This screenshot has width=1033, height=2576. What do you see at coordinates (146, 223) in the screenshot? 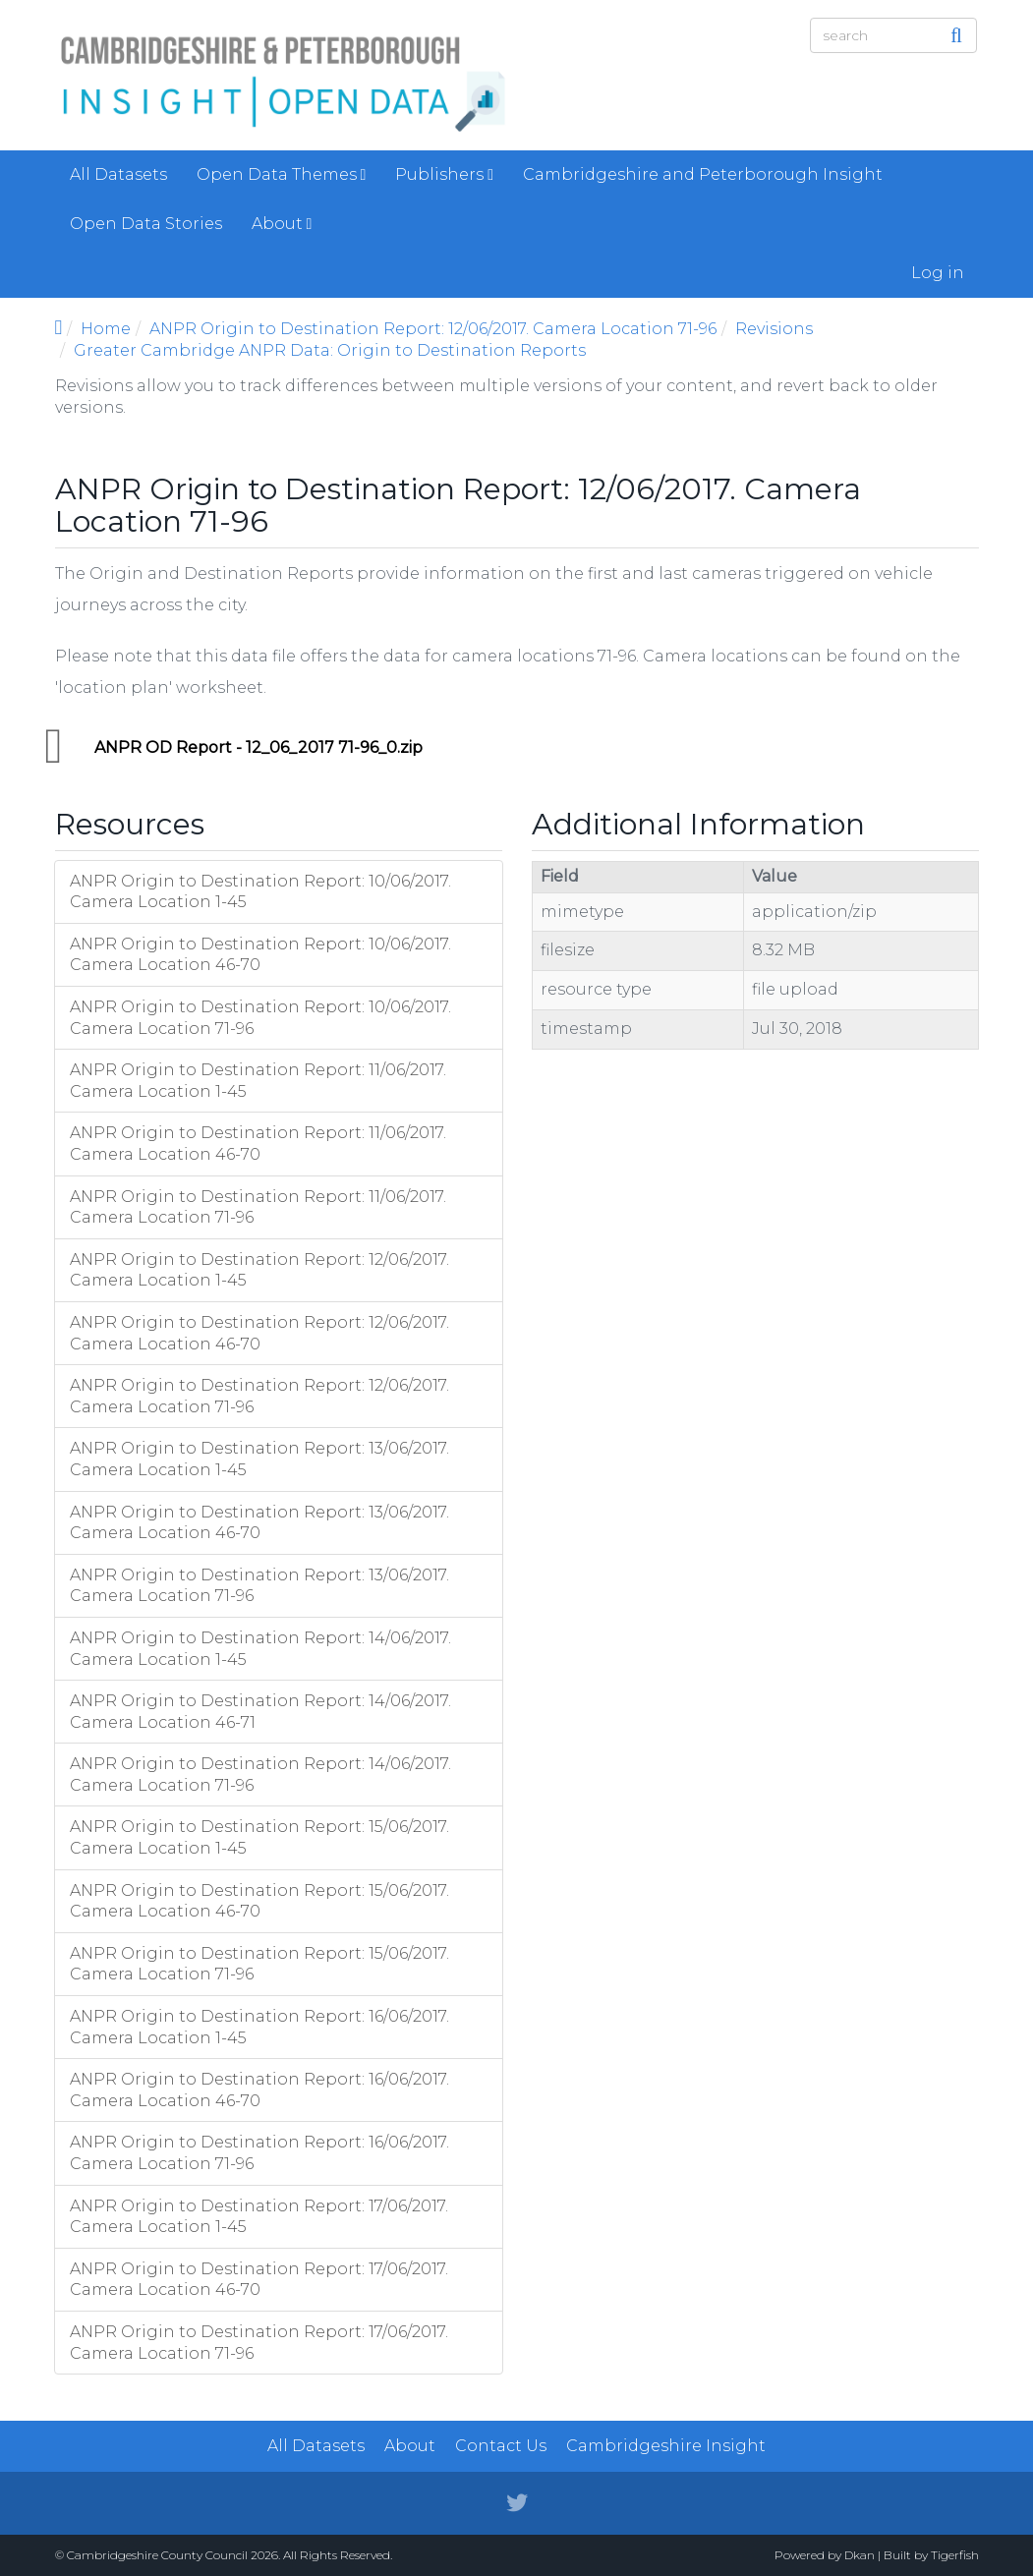
I see `Open Data Stories` at bounding box center [146, 223].